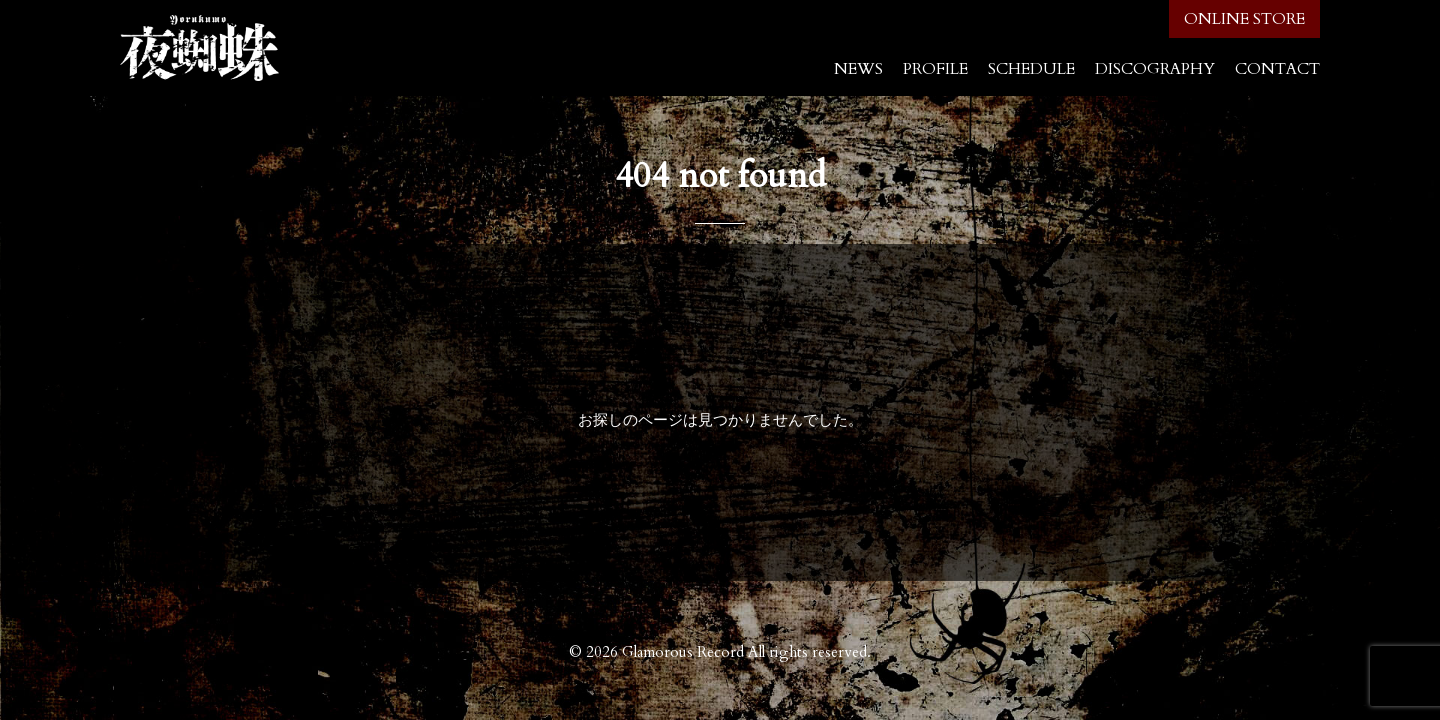  What do you see at coordinates (1244, 19) in the screenshot?
I see `ONLINE STORE` at bounding box center [1244, 19].